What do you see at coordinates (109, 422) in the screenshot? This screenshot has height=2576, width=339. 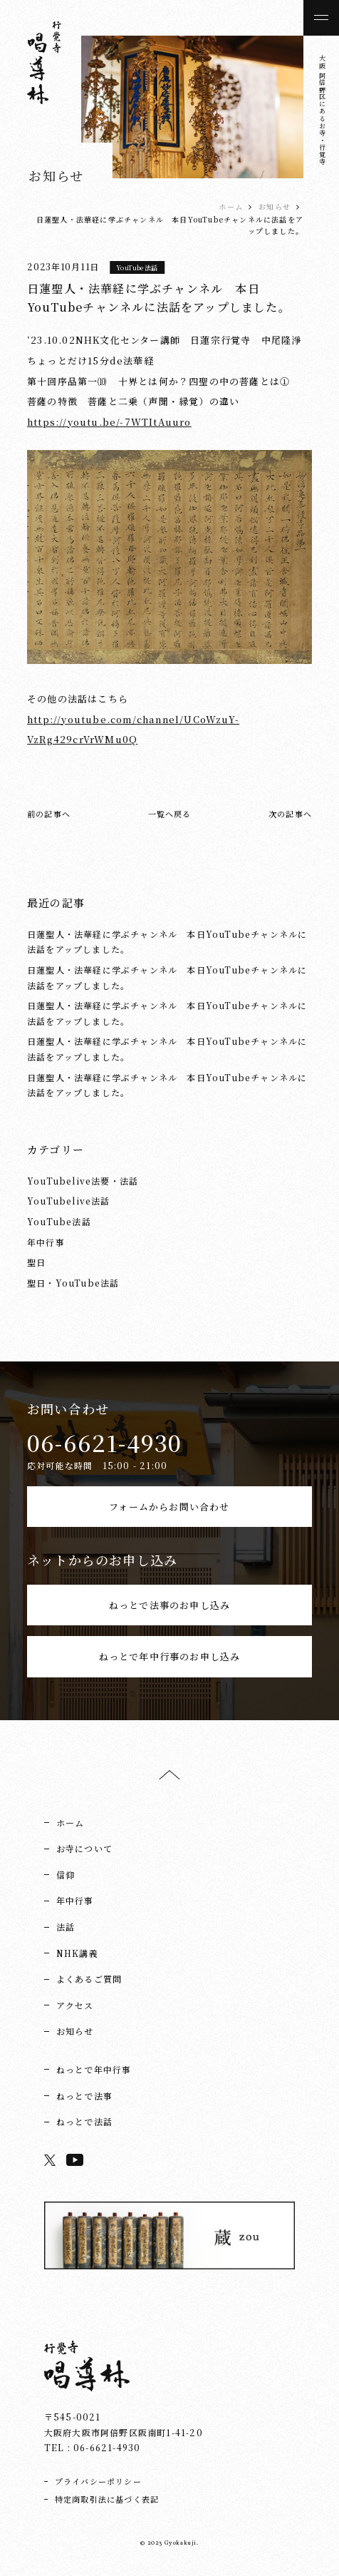 I see `https://youtu.be/-7WTItAuuro` at bounding box center [109, 422].